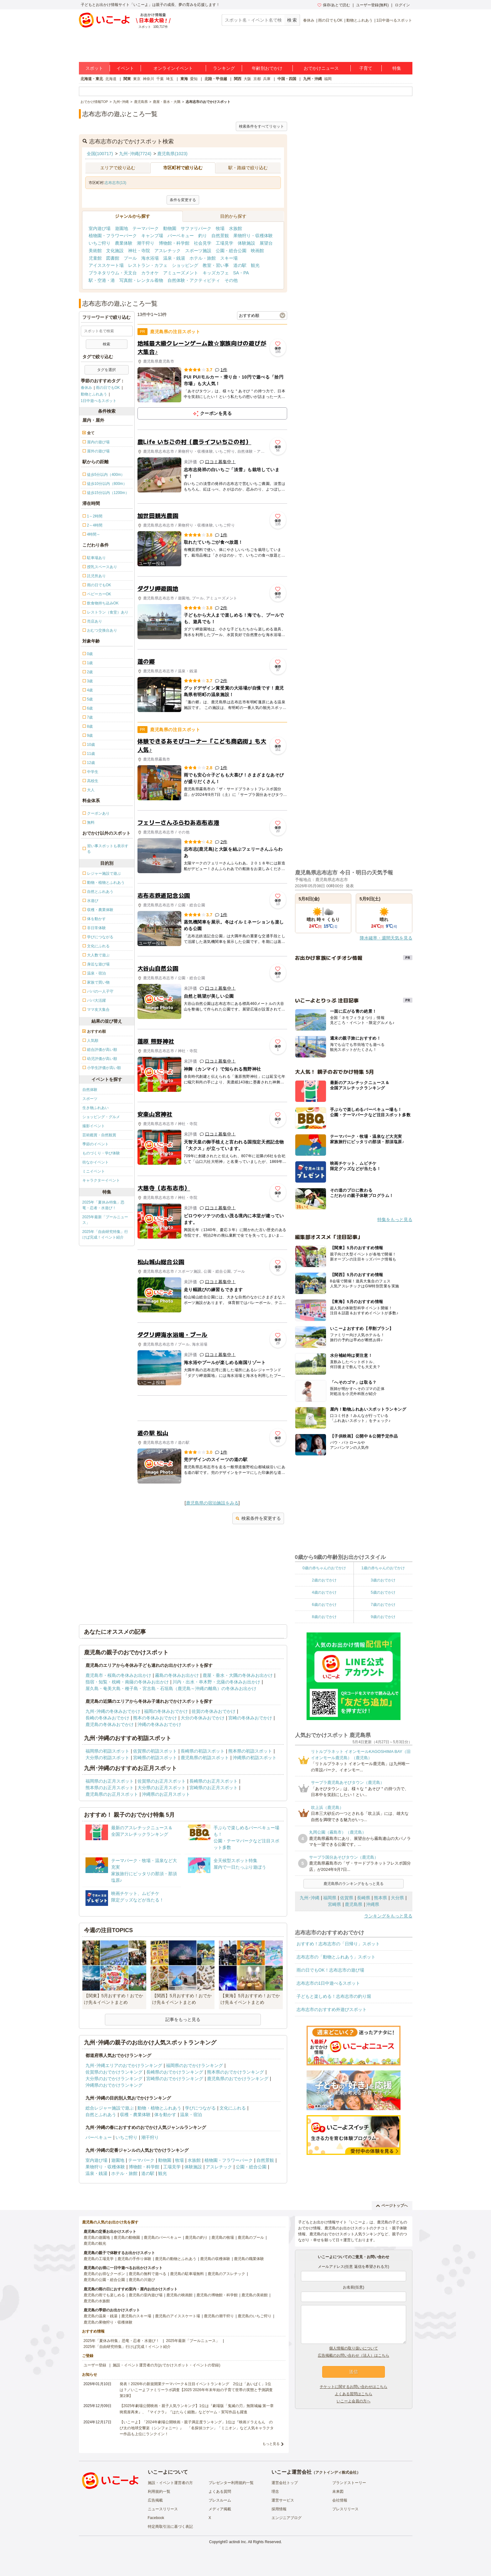  I want to click on 展望台, so click(266, 243).